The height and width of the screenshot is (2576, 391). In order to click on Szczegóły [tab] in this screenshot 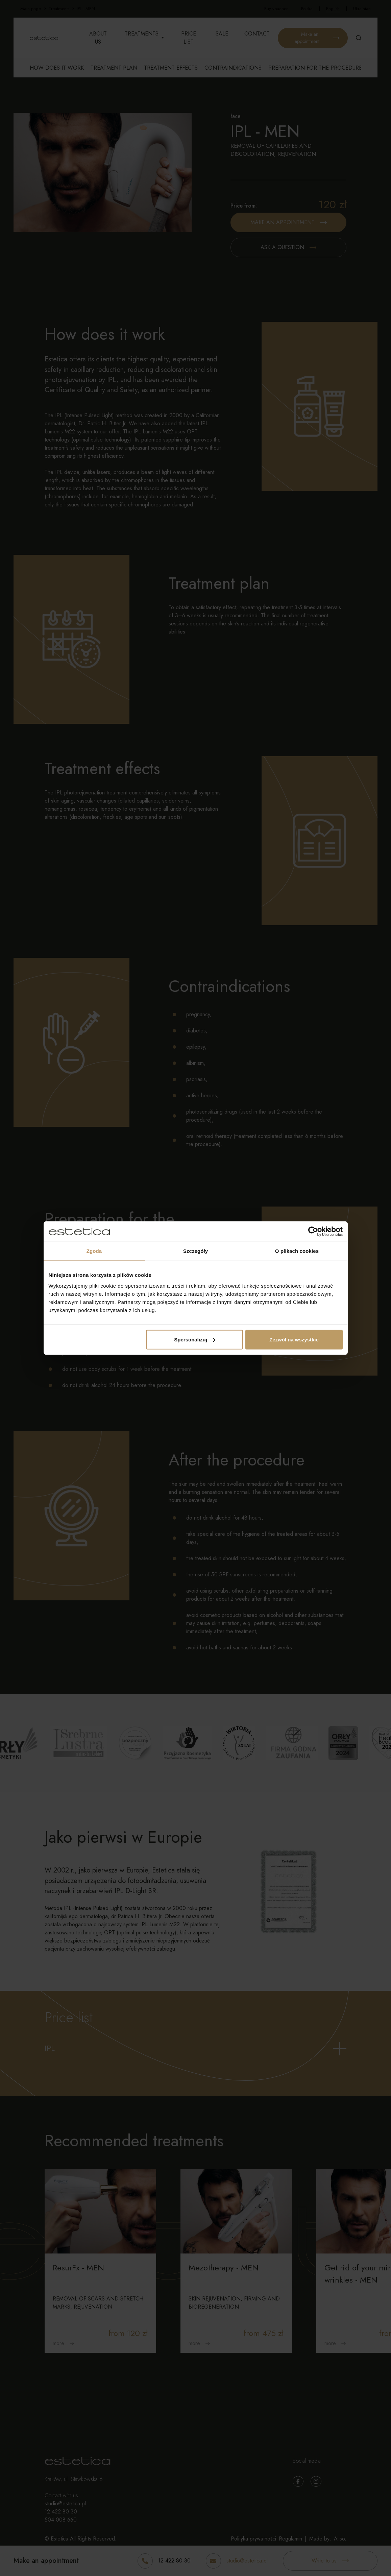, I will do `click(195, 1251)`.